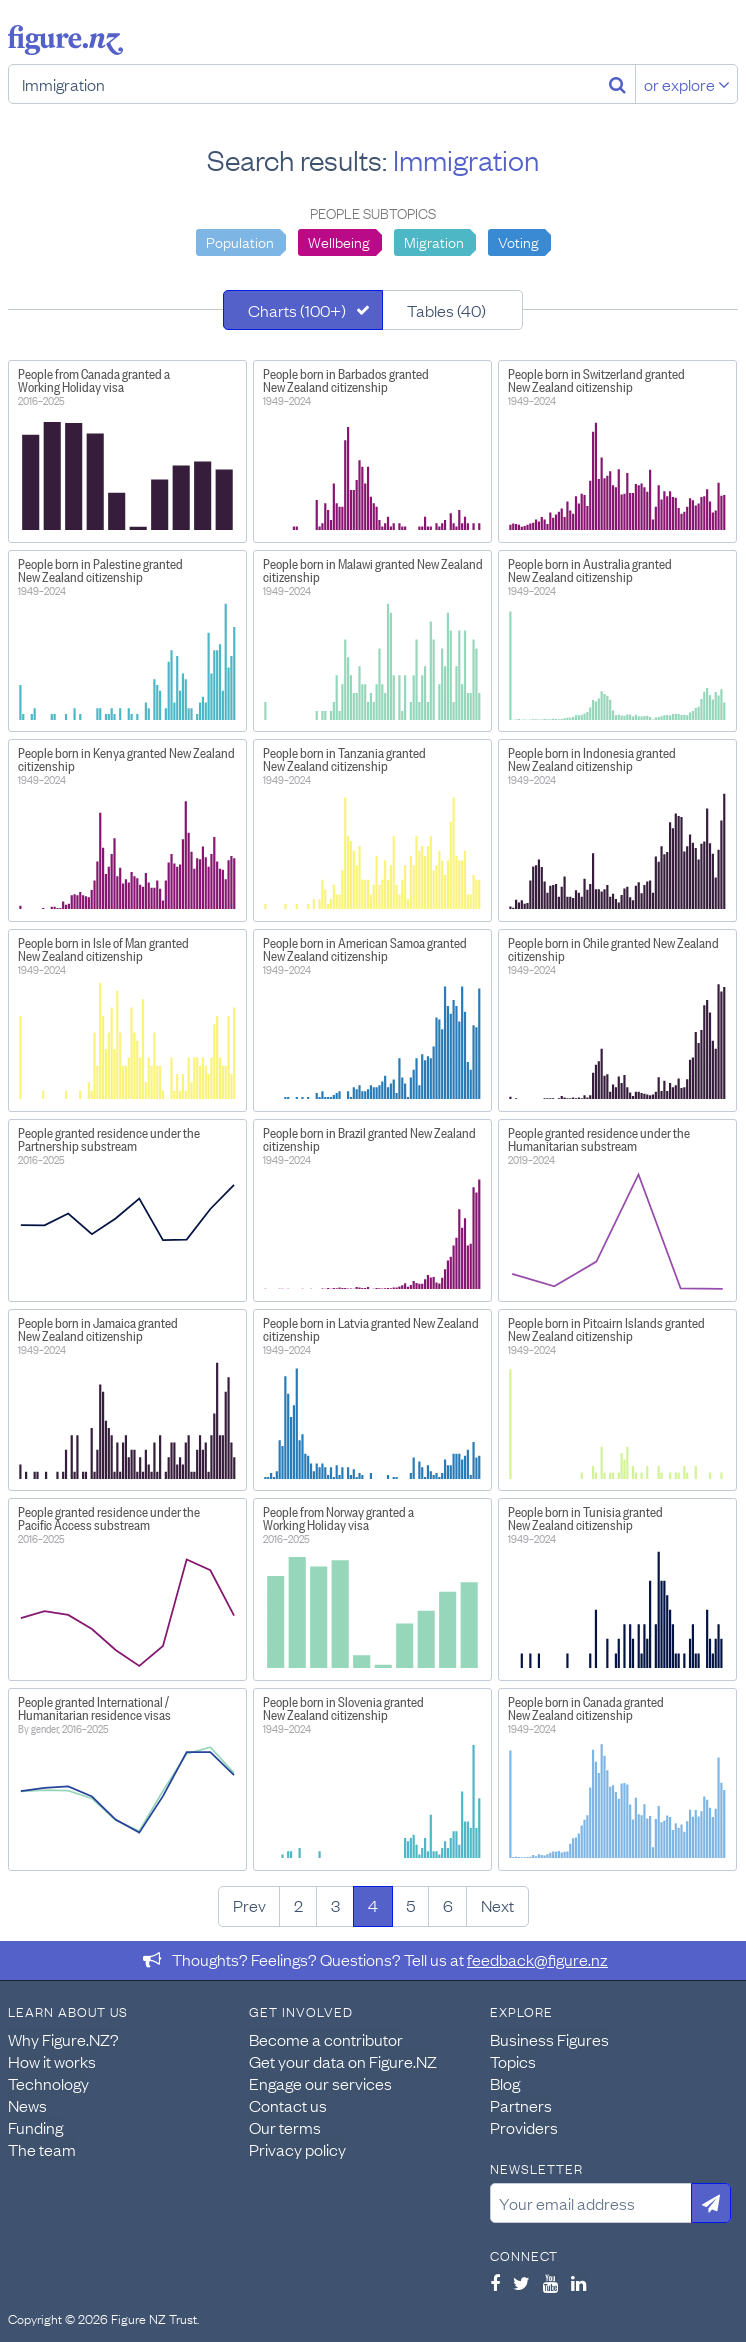 This screenshot has width=746, height=2342. What do you see at coordinates (505, 2083) in the screenshot?
I see `Blog` at bounding box center [505, 2083].